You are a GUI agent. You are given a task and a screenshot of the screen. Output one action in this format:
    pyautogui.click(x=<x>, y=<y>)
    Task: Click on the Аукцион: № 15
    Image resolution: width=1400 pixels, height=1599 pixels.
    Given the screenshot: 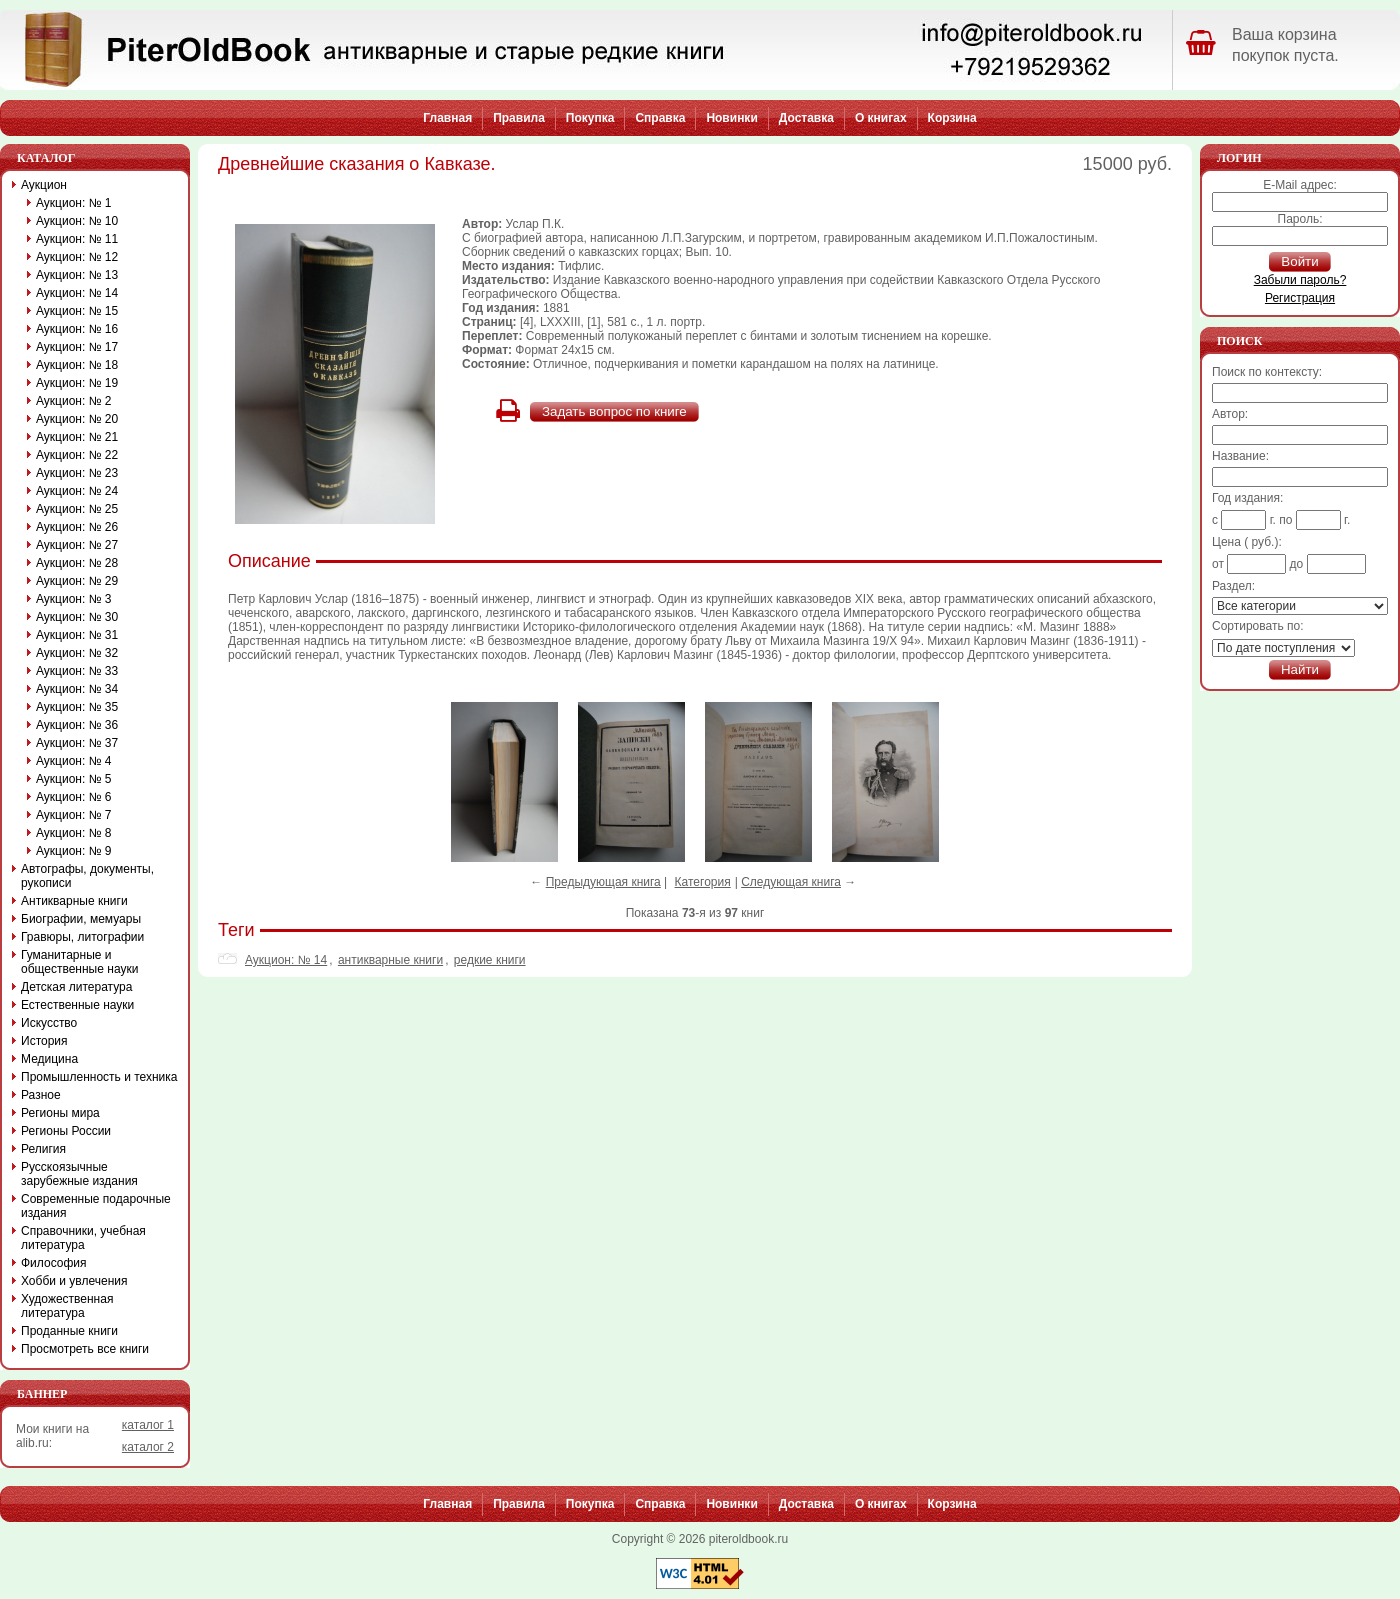 What is the action you would take?
    pyautogui.click(x=77, y=311)
    